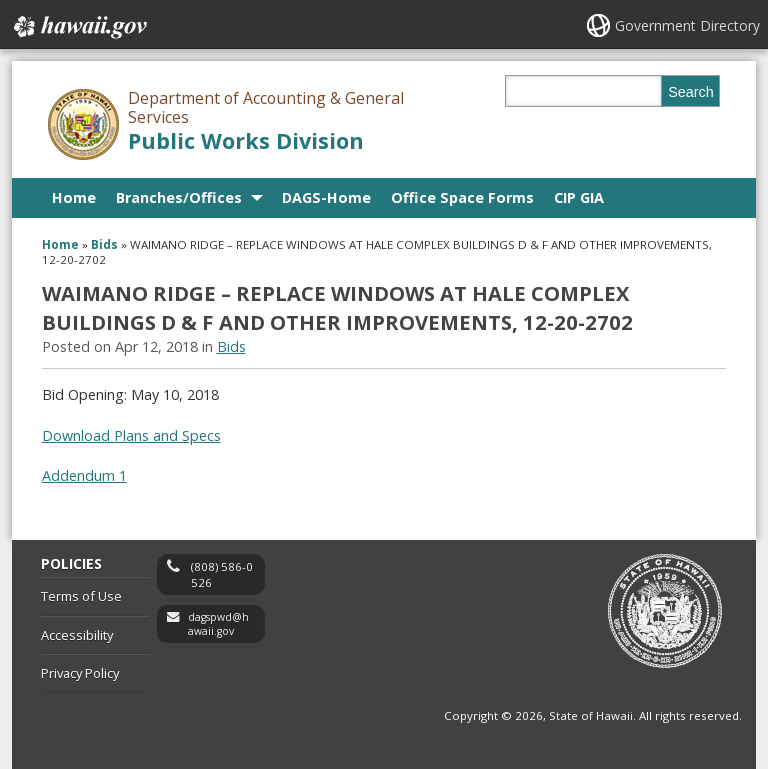  What do you see at coordinates (326, 197) in the screenshot?
I see `DAGS-Home` at bounding box center [326, 197].